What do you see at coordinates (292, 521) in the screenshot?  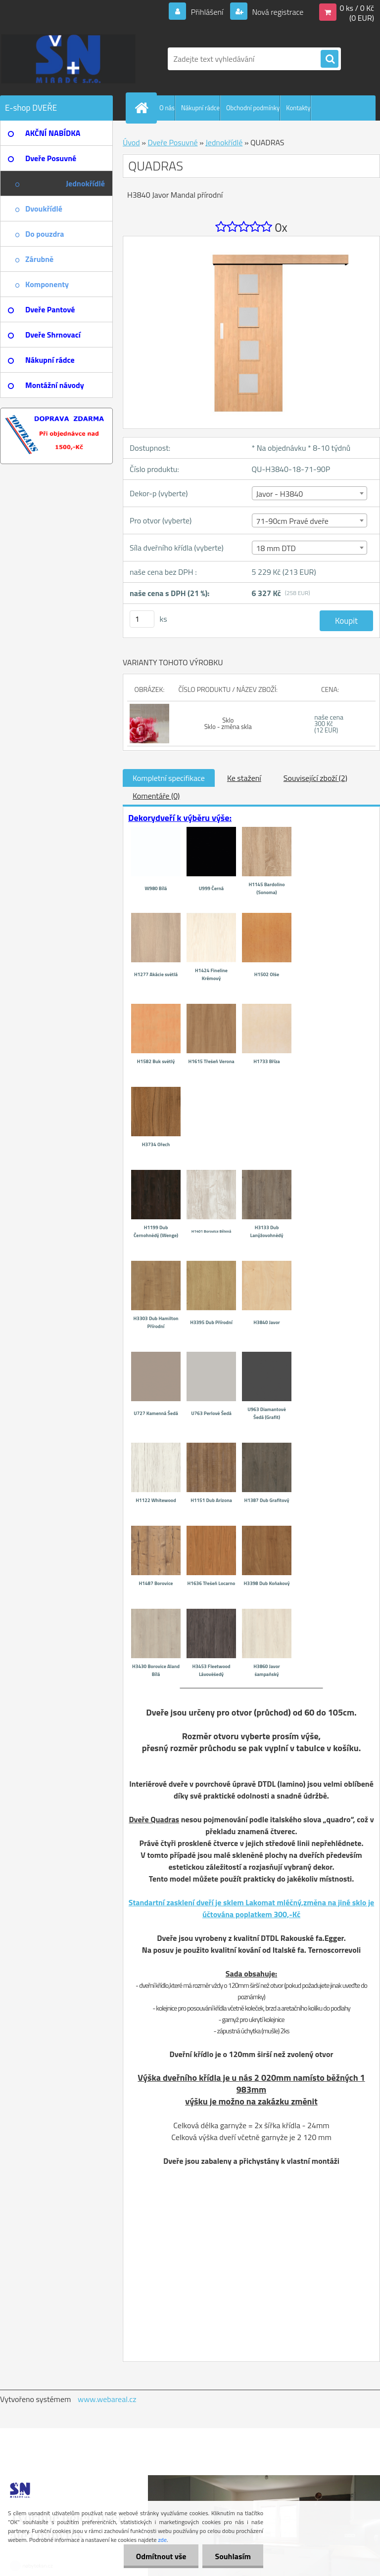 I see `71-90cm Pravé dveře [textbox]` at bounding box center [292, 521].